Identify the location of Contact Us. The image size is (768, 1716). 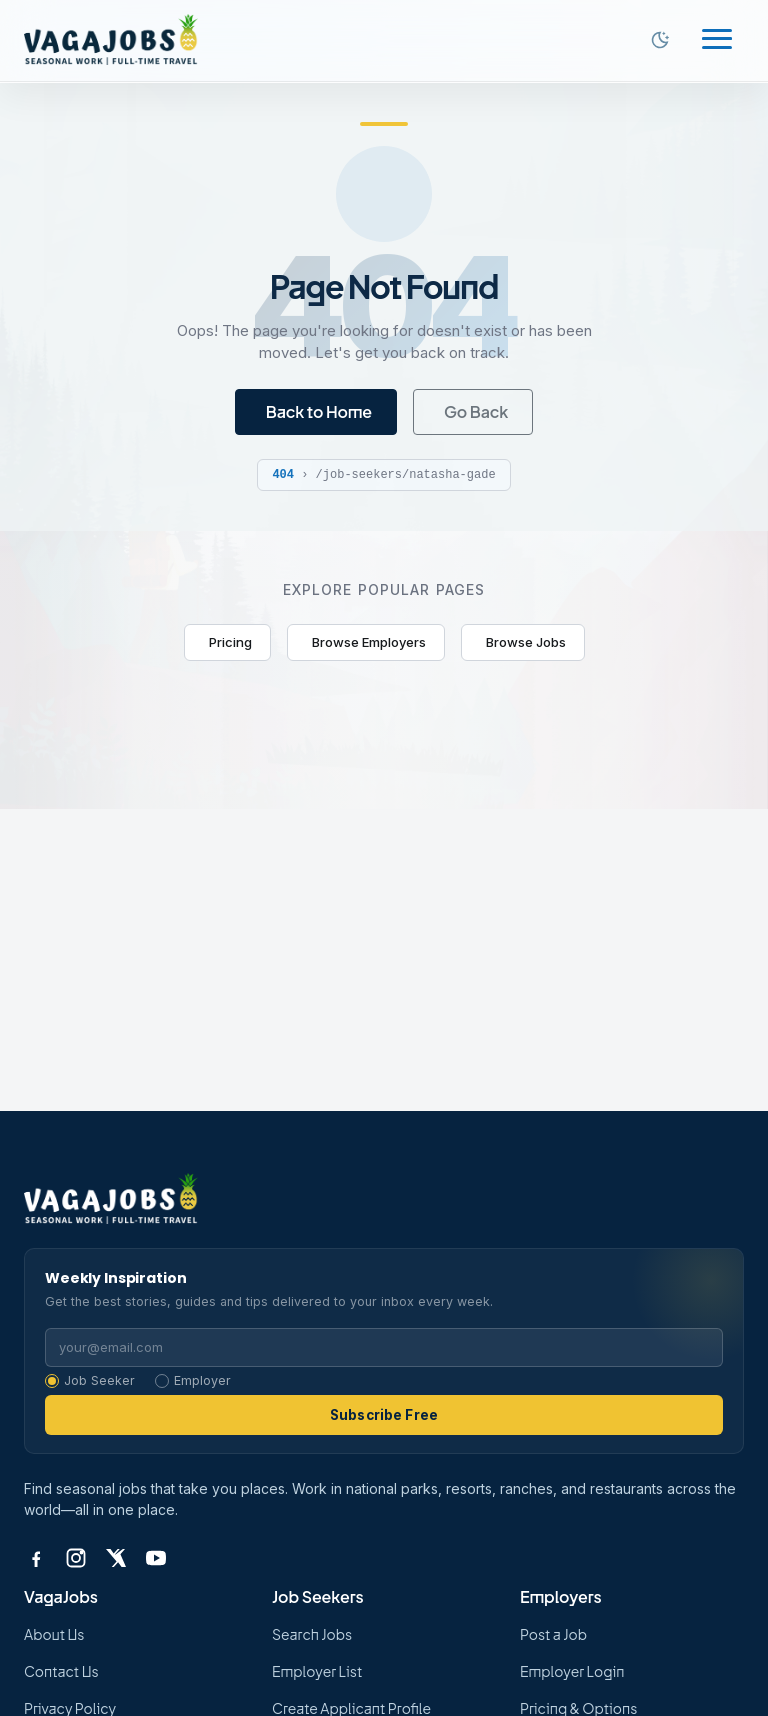
(61, 1671).